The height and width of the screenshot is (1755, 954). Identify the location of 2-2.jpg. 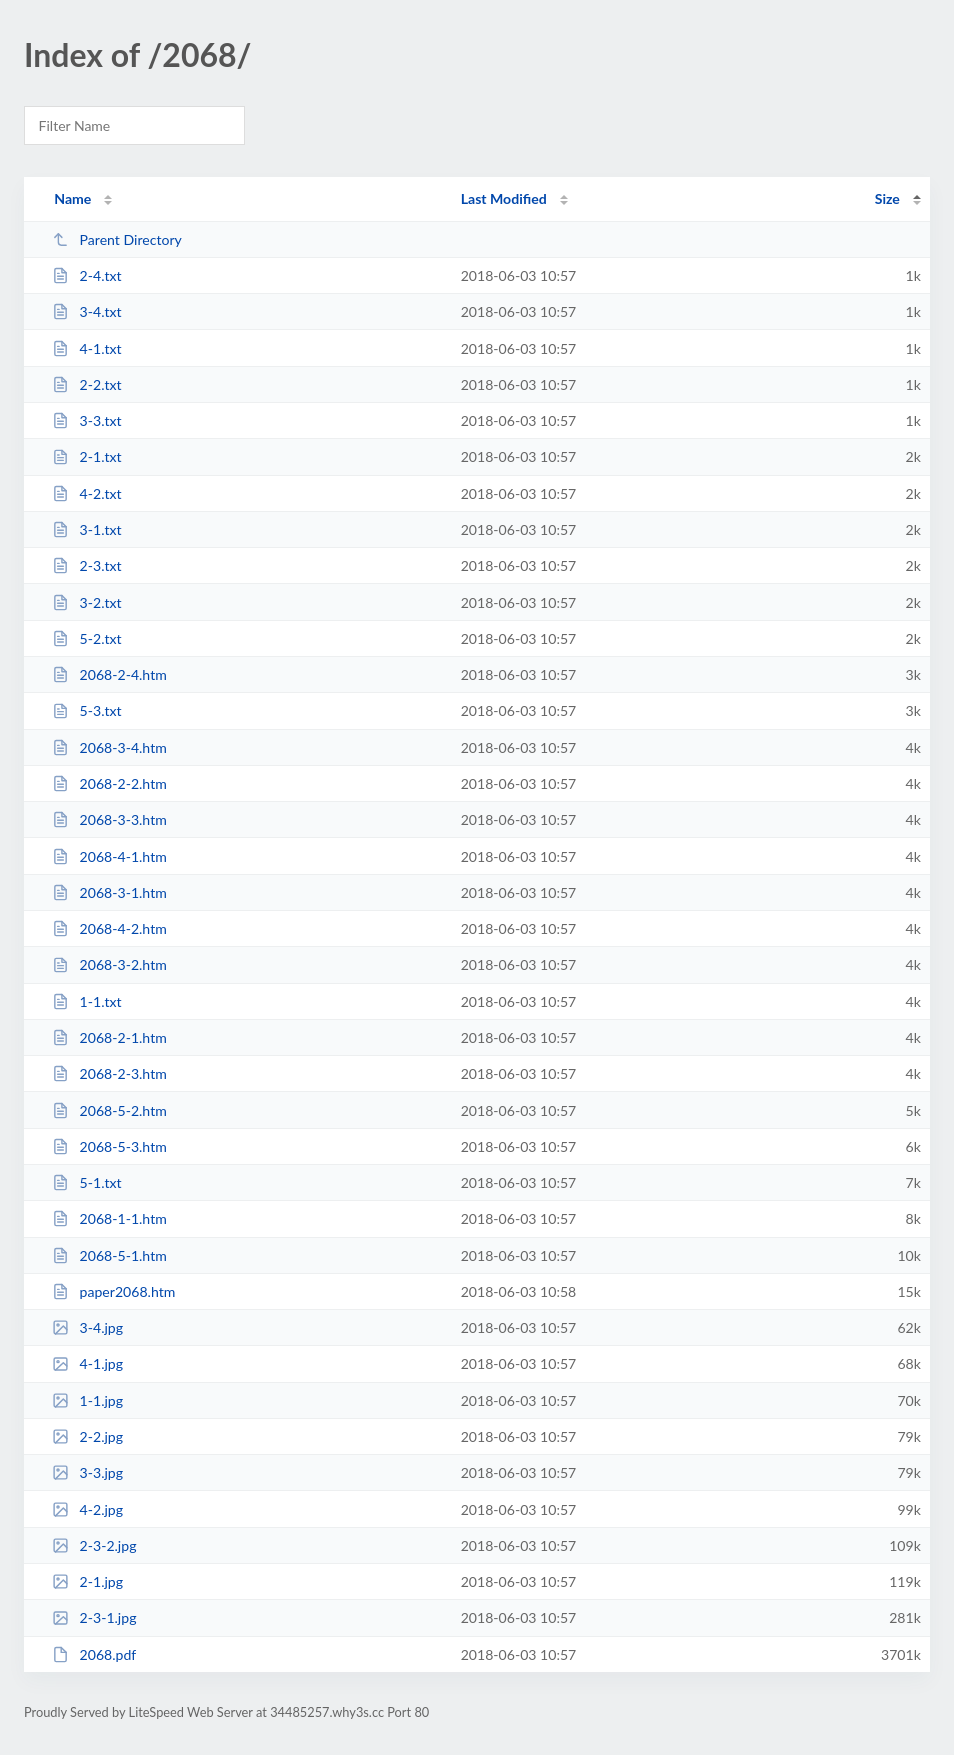
(87, 1436).